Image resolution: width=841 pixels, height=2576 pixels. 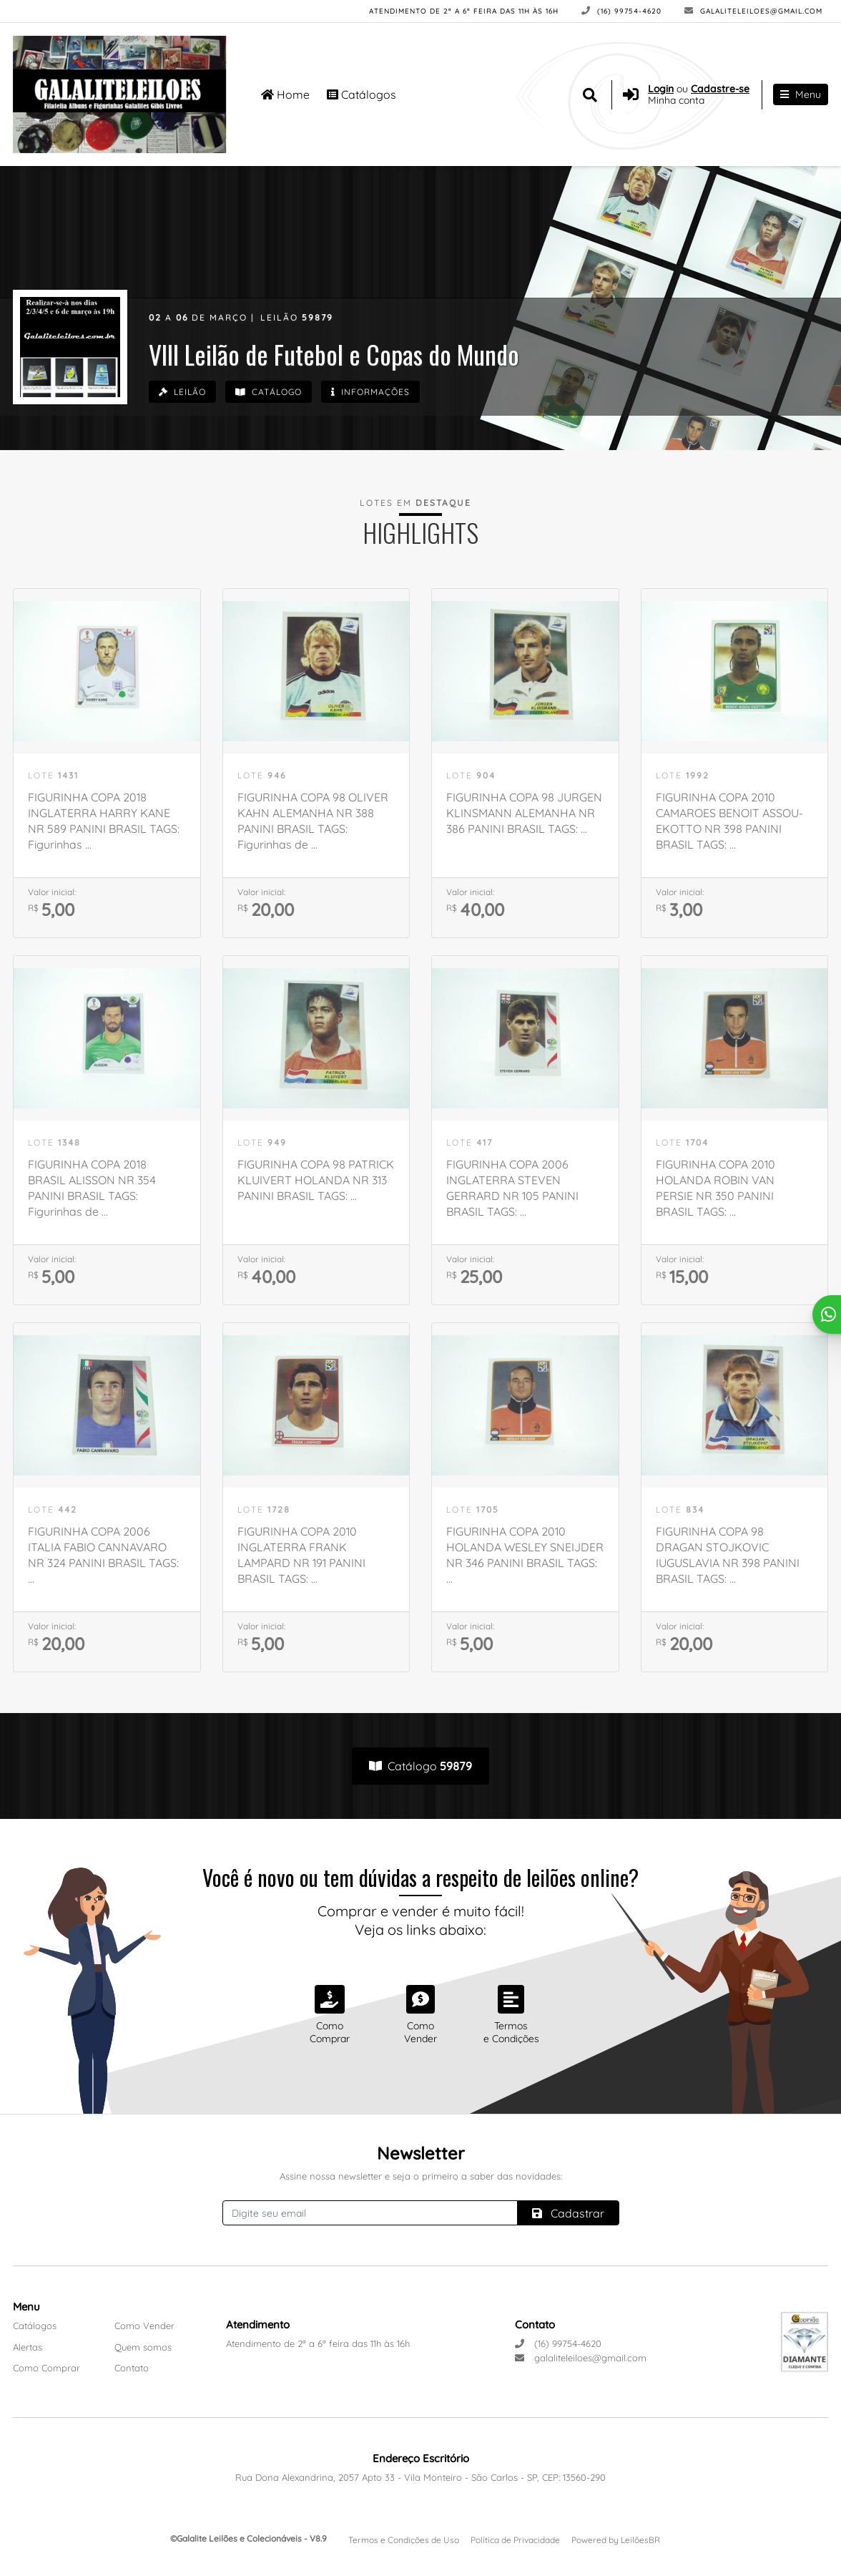 I want to click on Powered by LeilõesBR, so click(x=615, y=2539).